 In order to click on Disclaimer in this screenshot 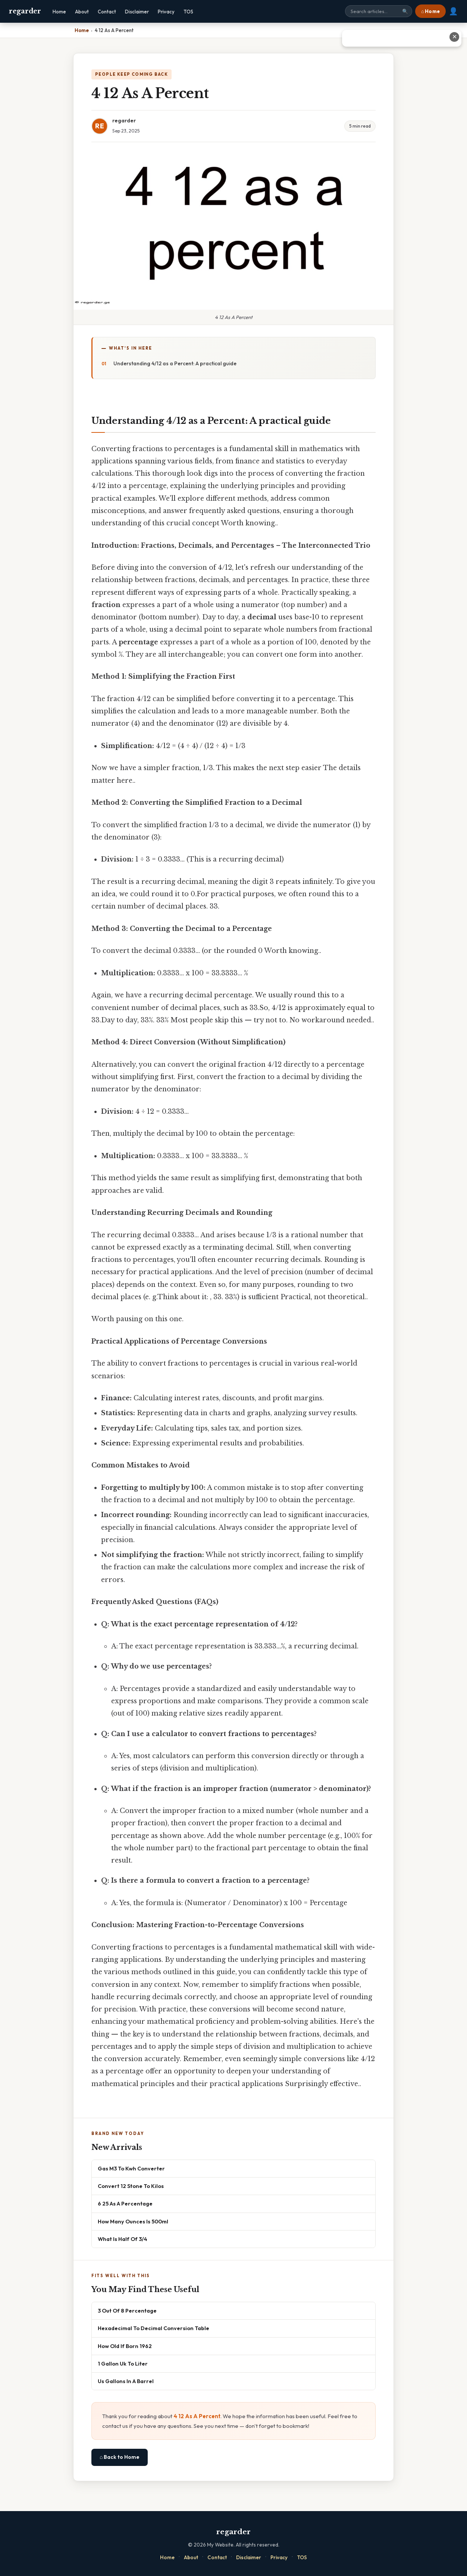, I will do `click(137, 12)`.